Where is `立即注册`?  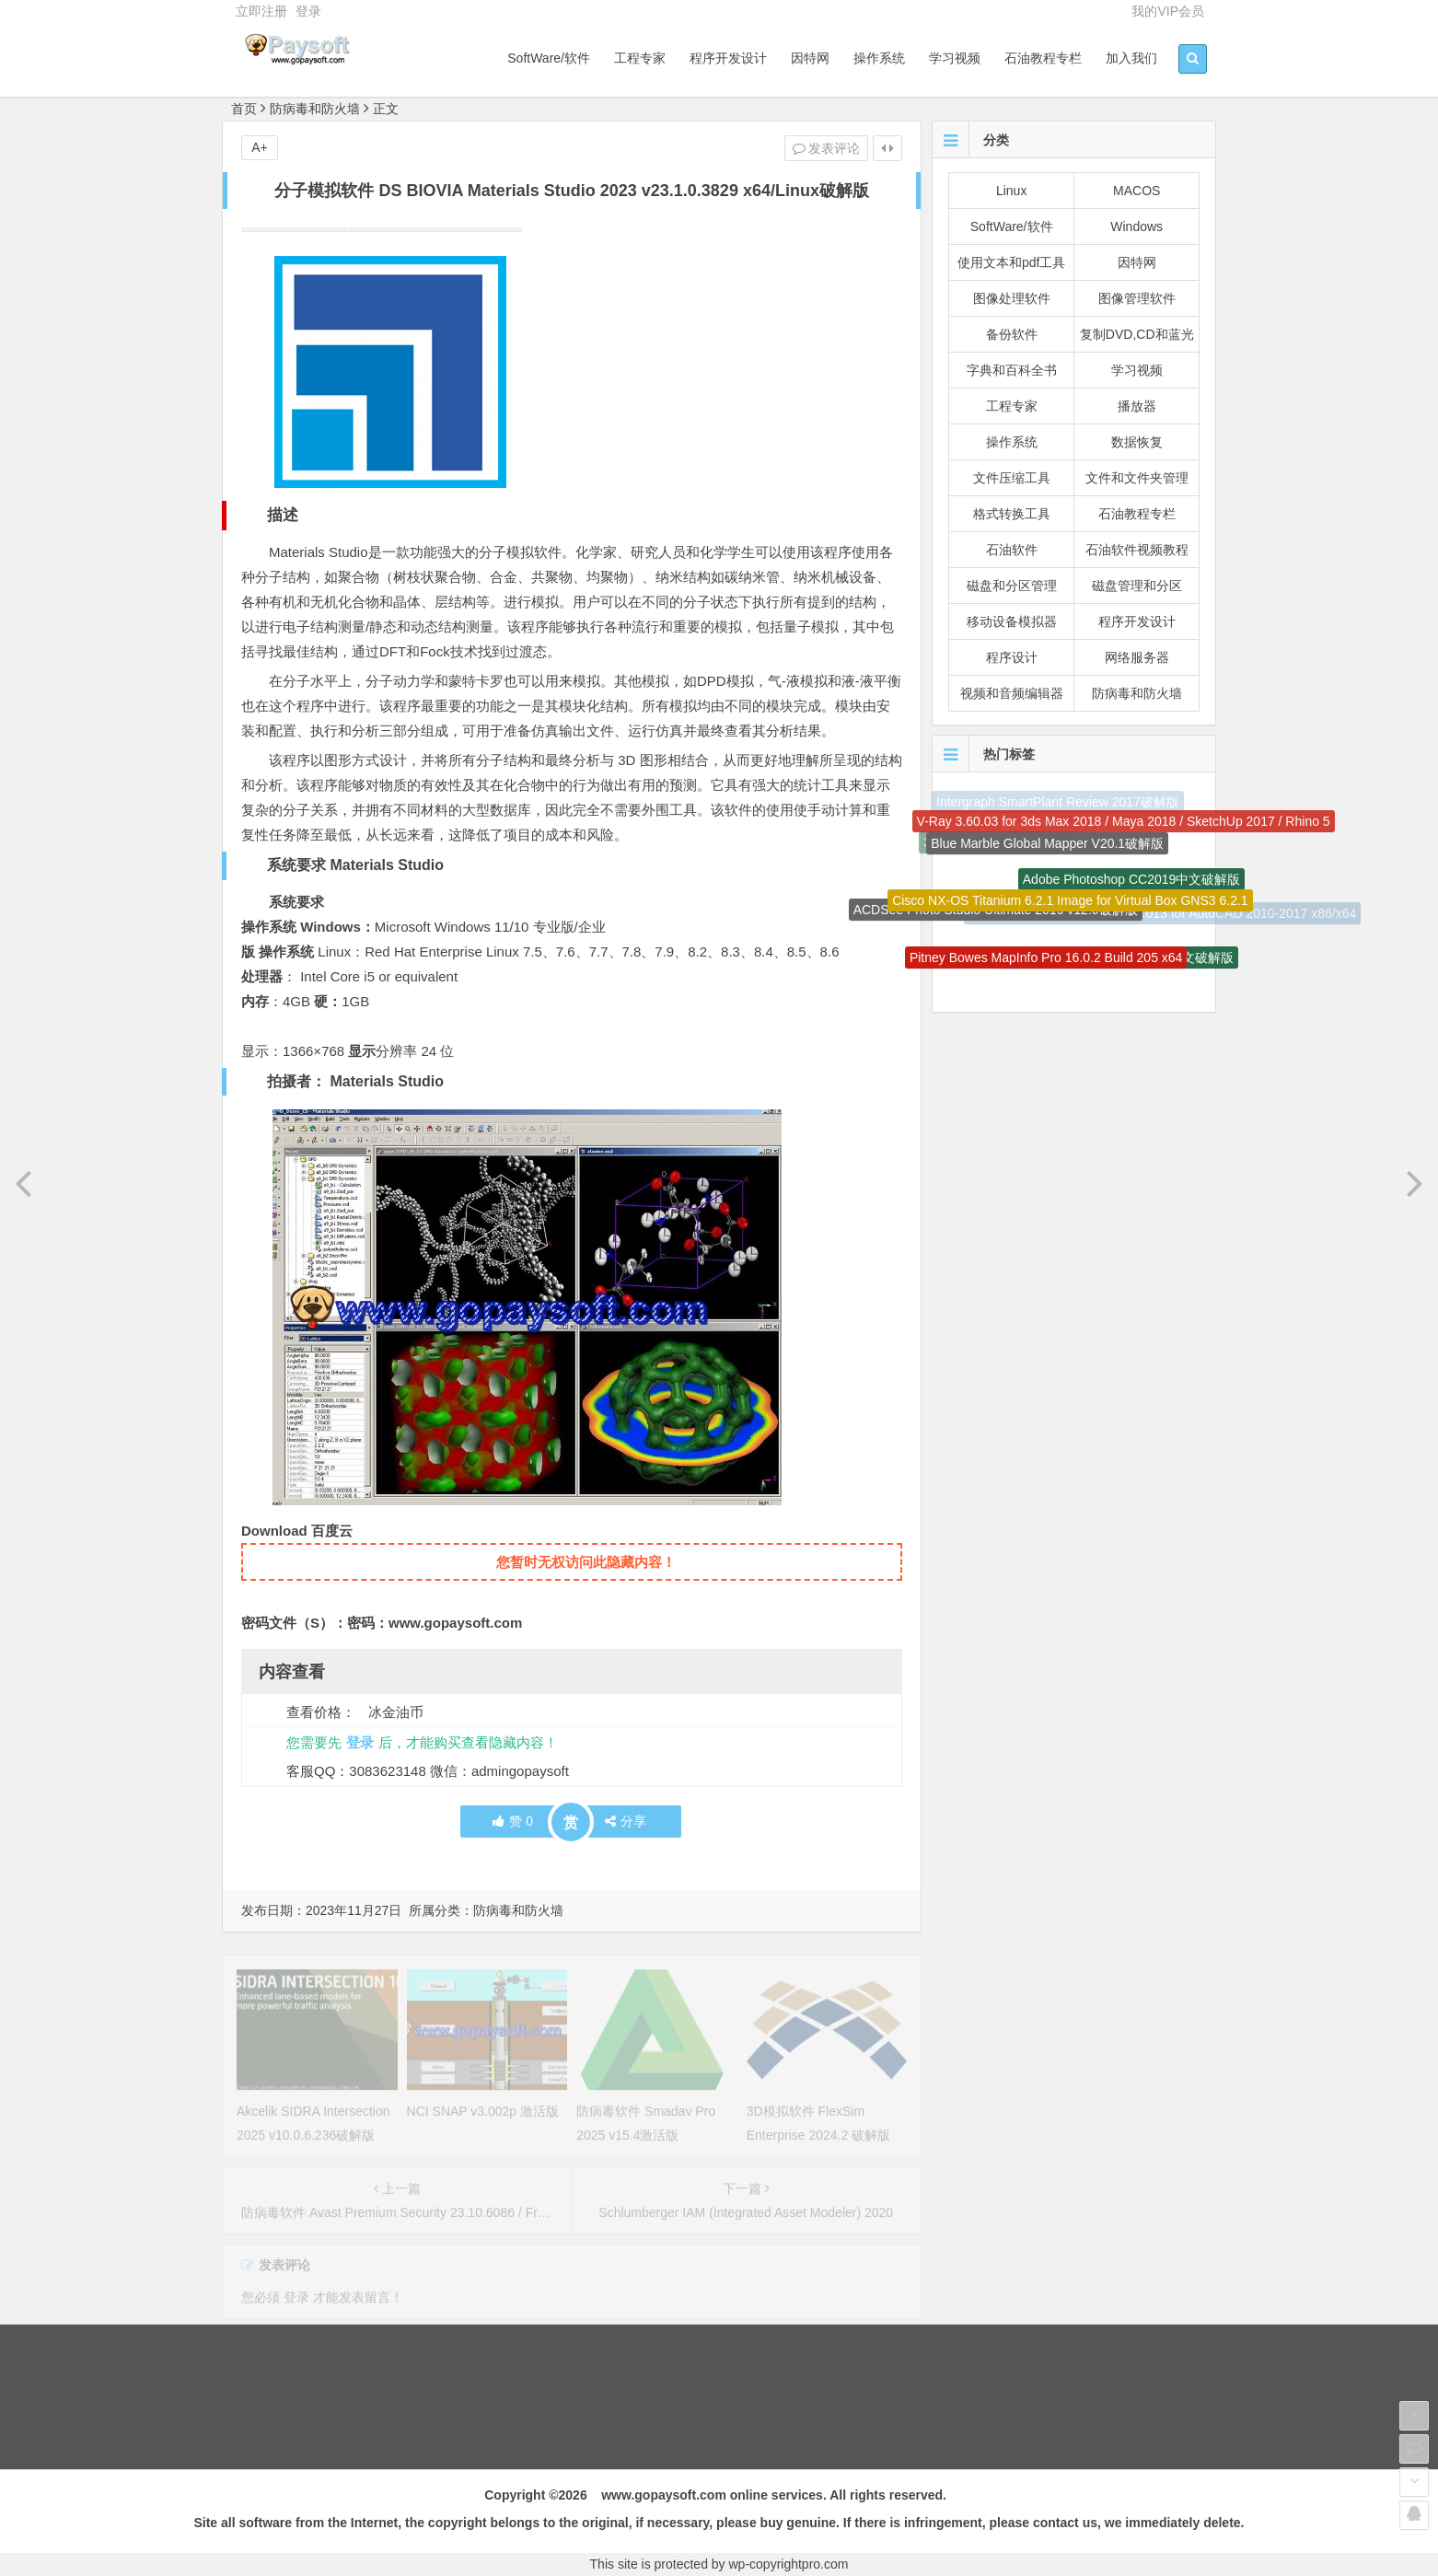 立即注册 is located at coordinates (261, 11).